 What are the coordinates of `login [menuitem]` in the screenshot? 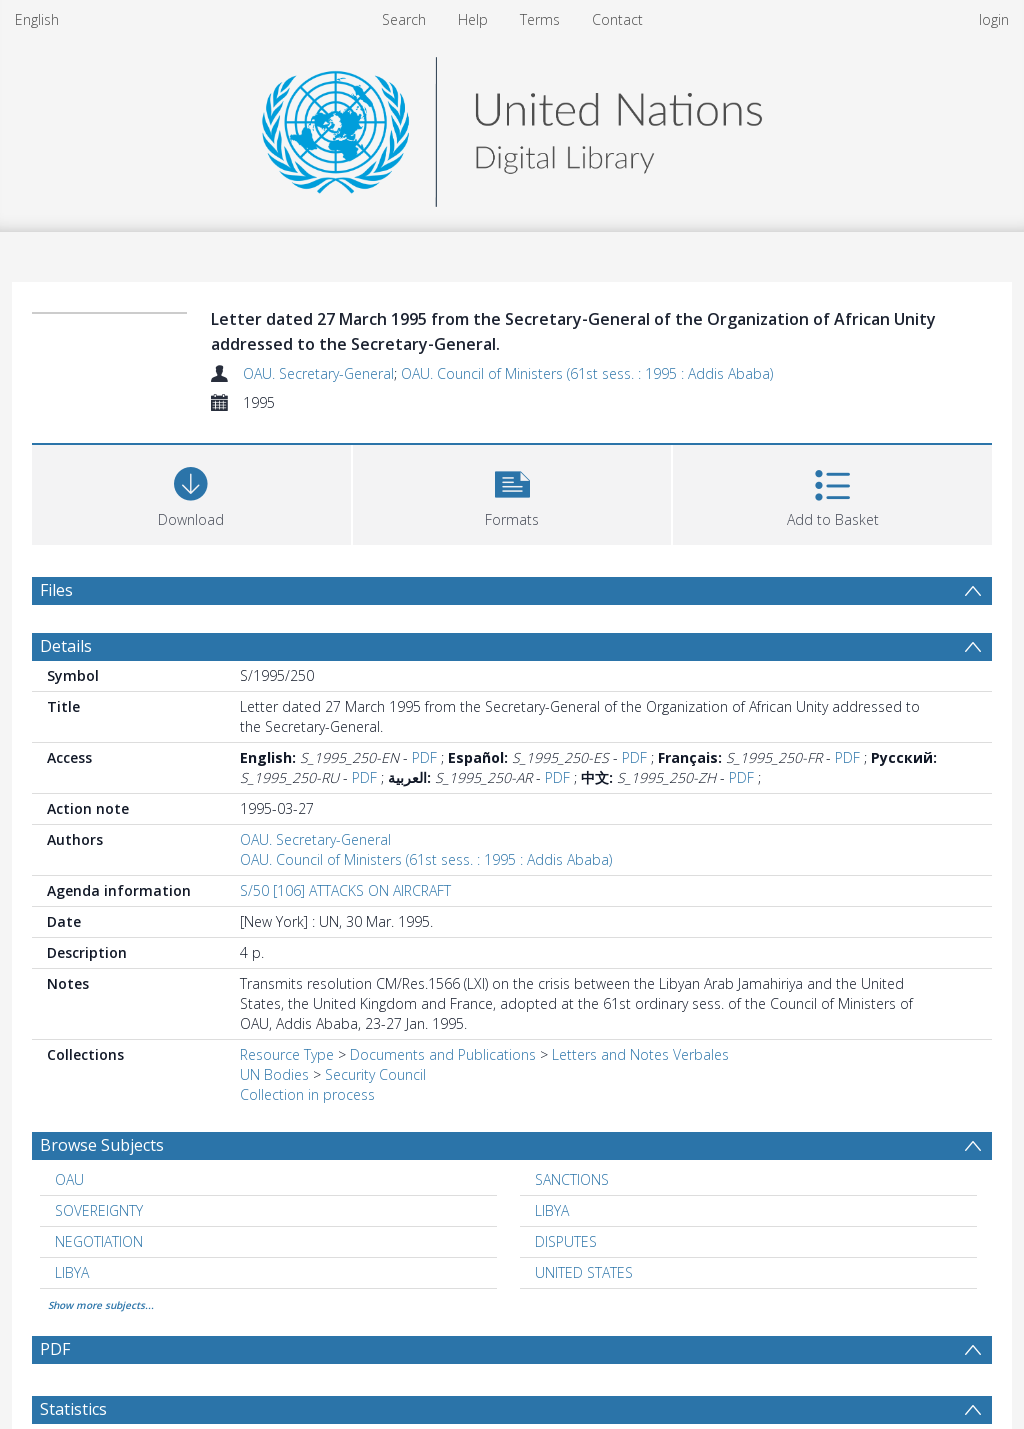 It's located at (994, 19).